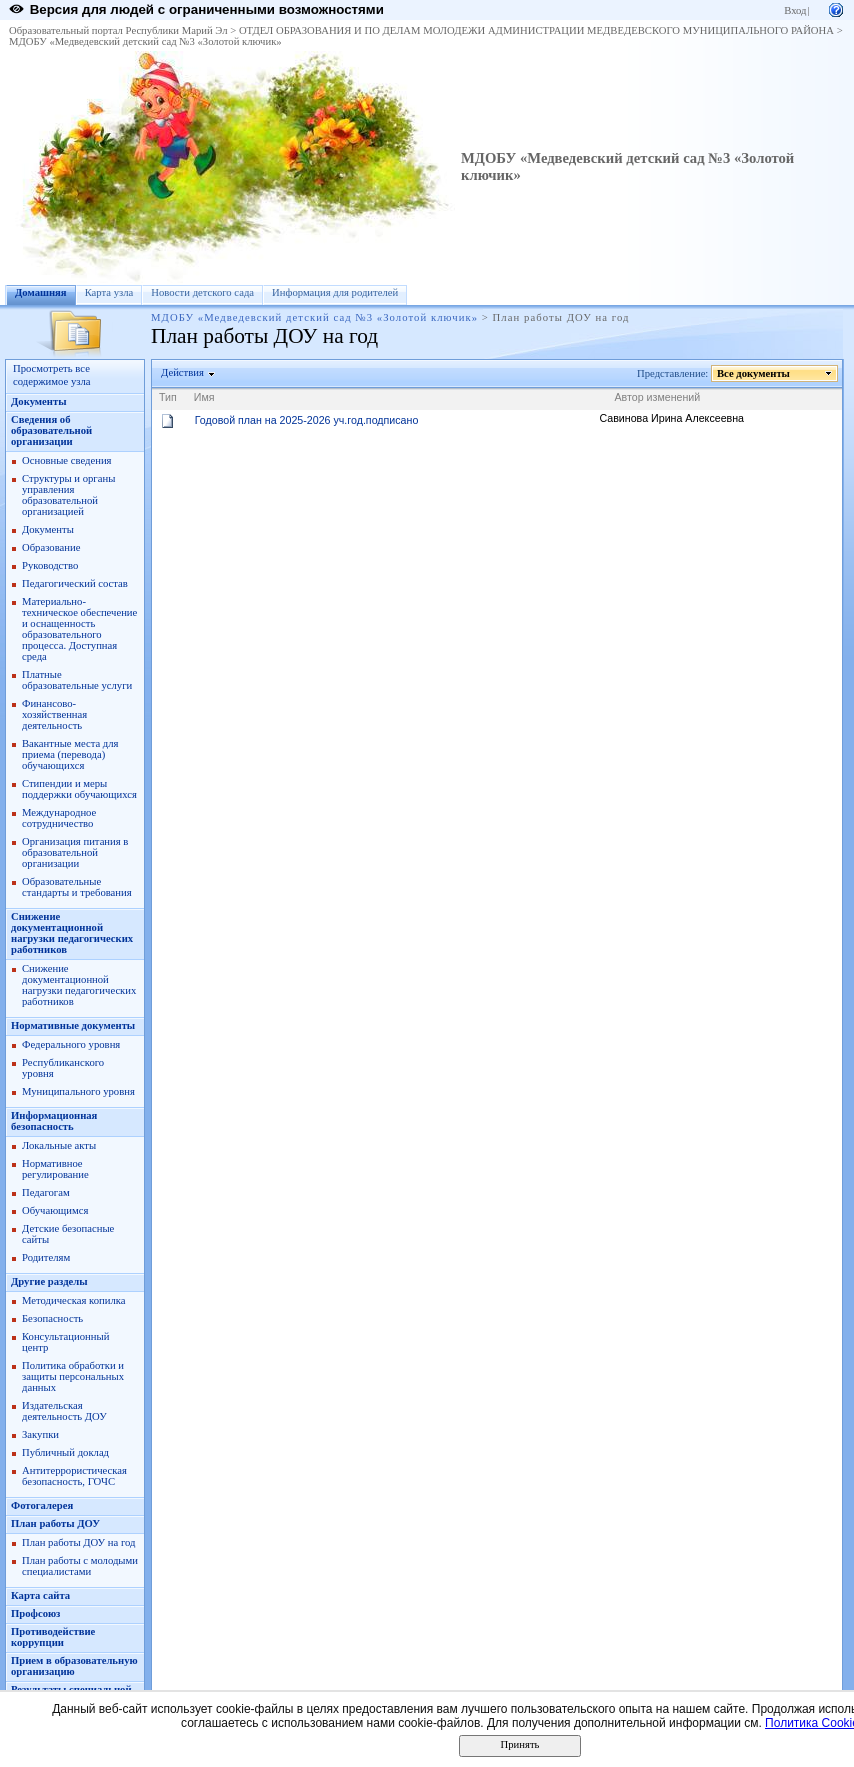  I want to click on Карта узла, so click(109, 292).